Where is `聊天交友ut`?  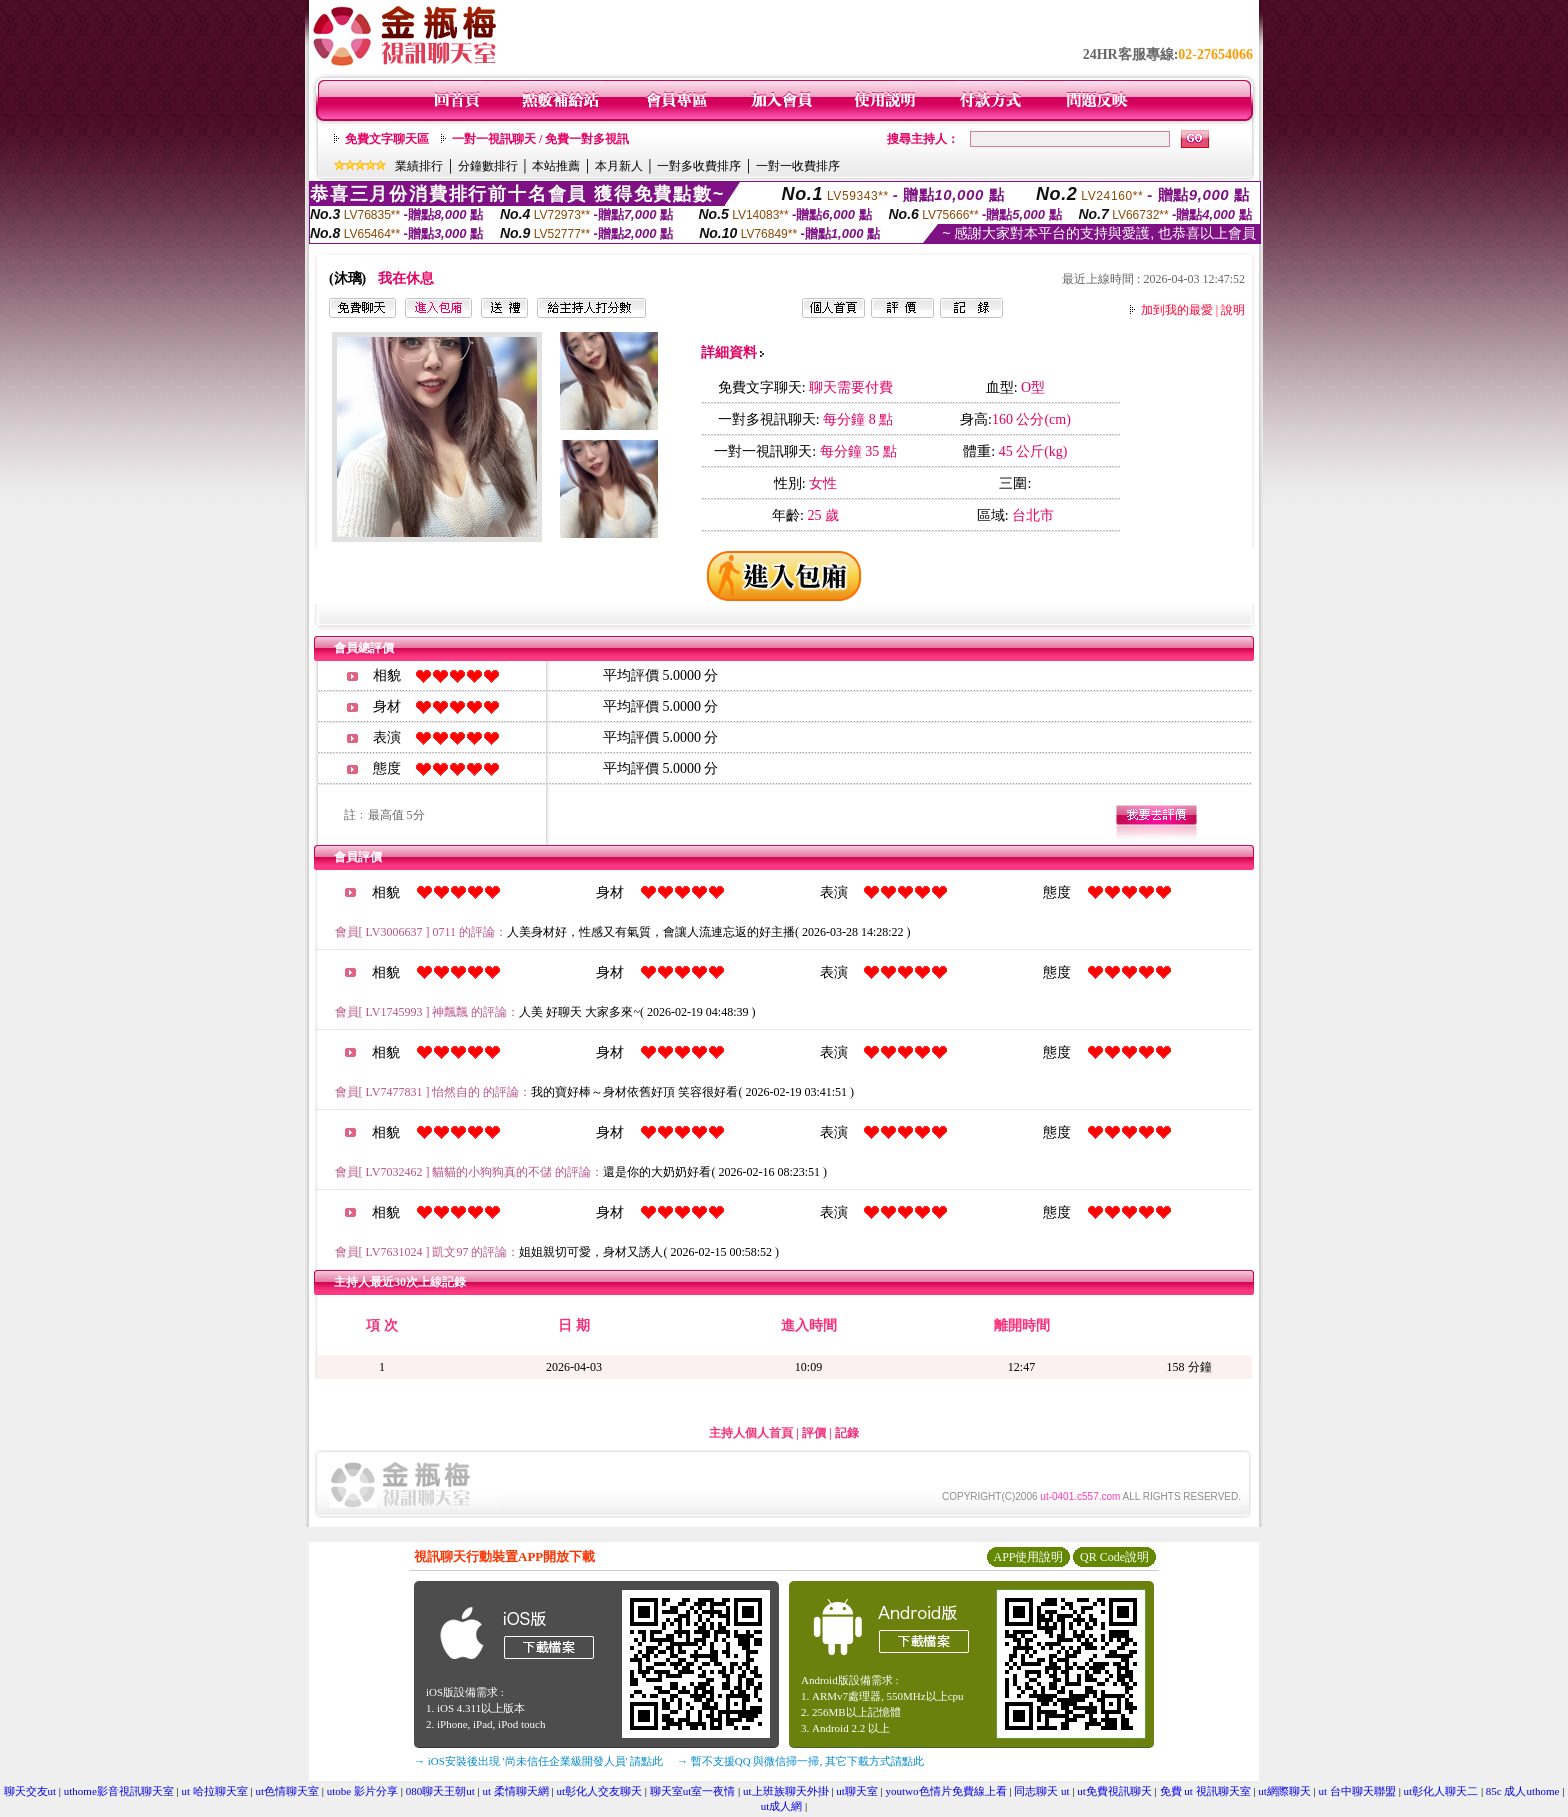
聊天交友ut is located at coordinates (30, 1791).